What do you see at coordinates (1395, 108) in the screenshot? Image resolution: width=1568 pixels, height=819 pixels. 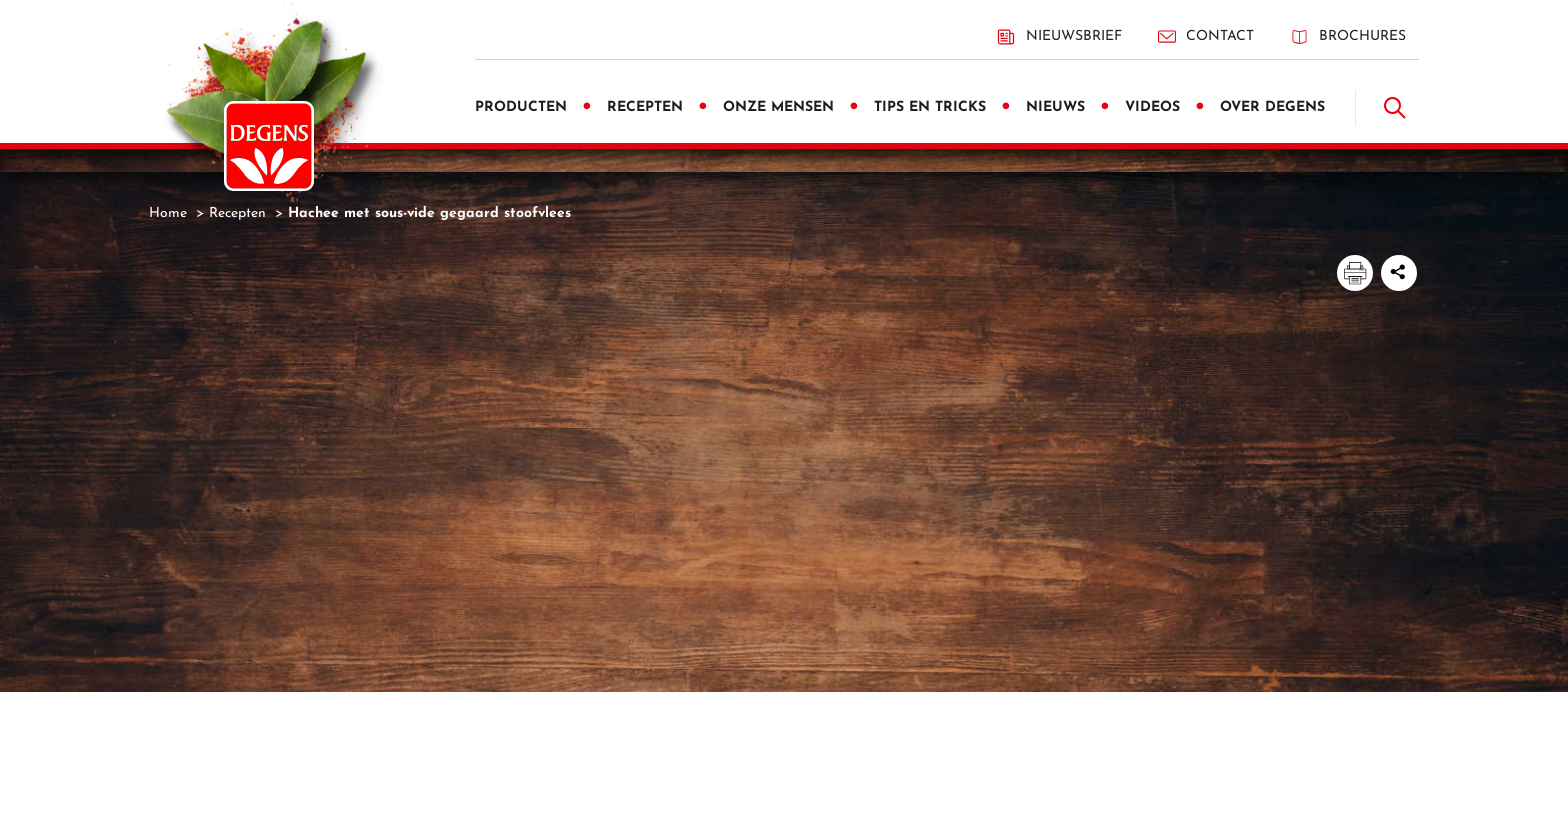 I see `[Doorzoek]` at bounding box center [1395, 108].